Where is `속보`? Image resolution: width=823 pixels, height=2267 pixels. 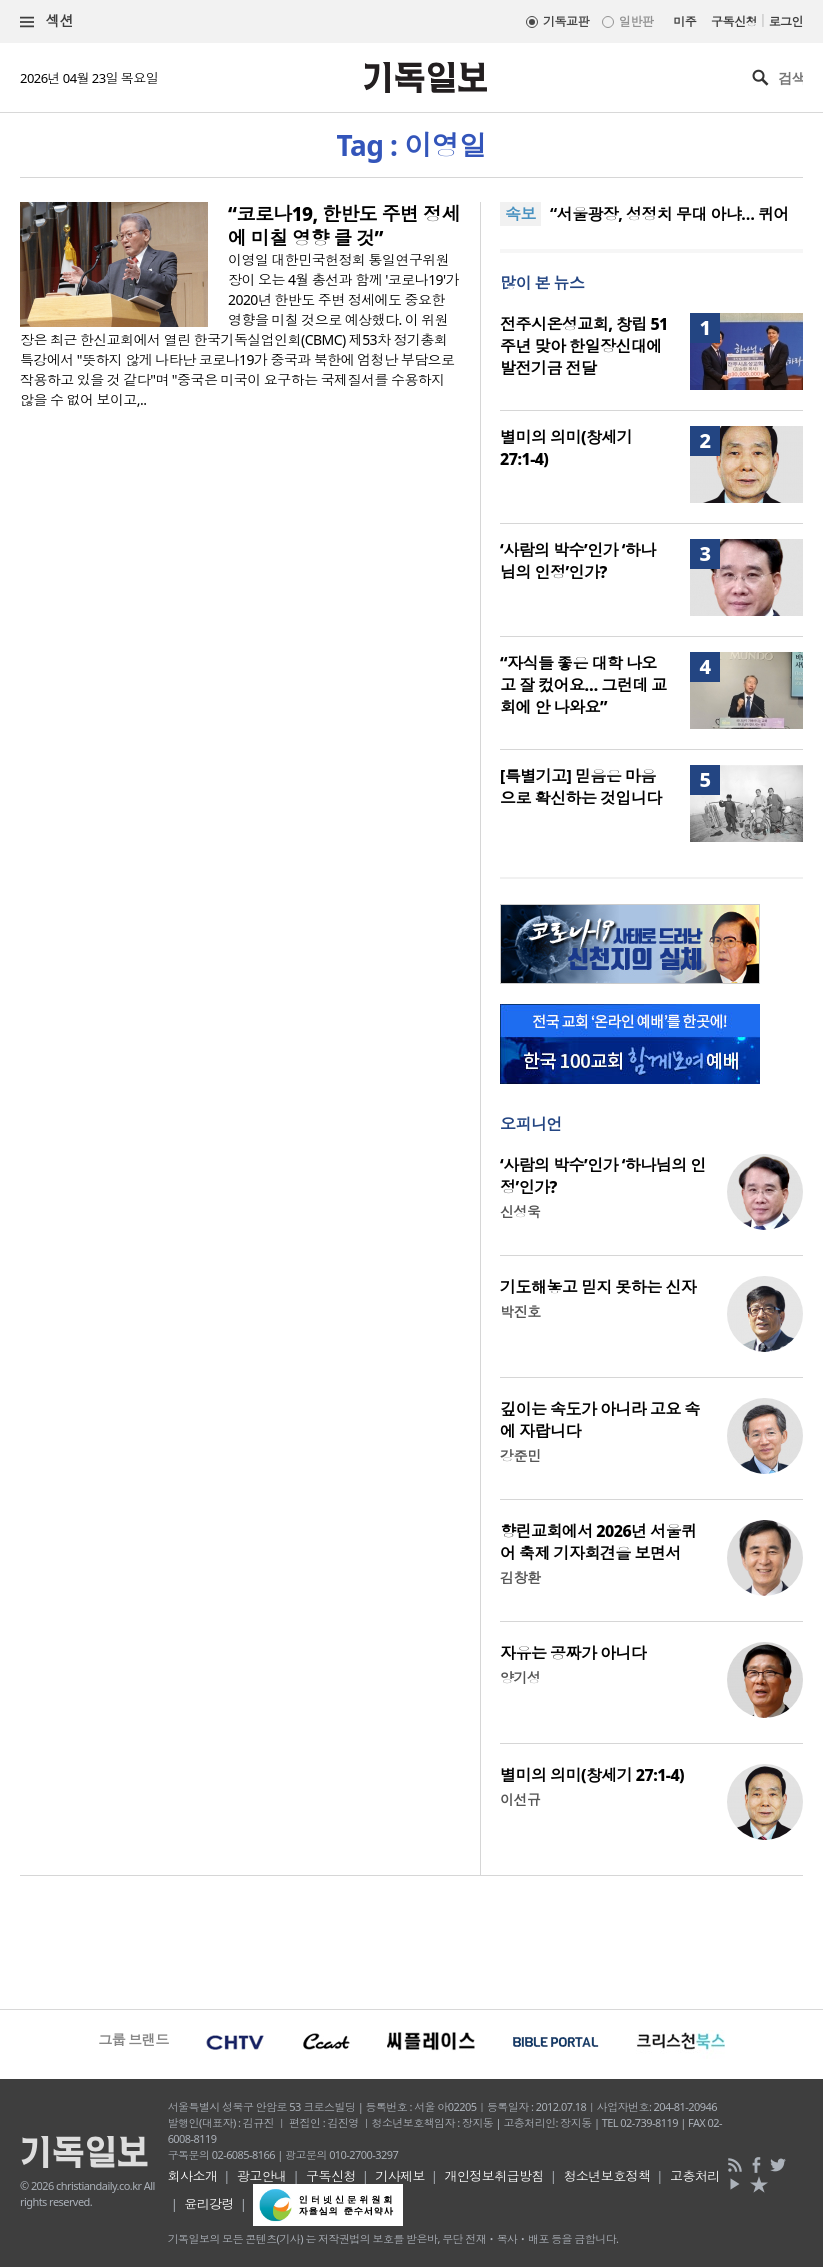 속보 is located at coordinates (520, 214).